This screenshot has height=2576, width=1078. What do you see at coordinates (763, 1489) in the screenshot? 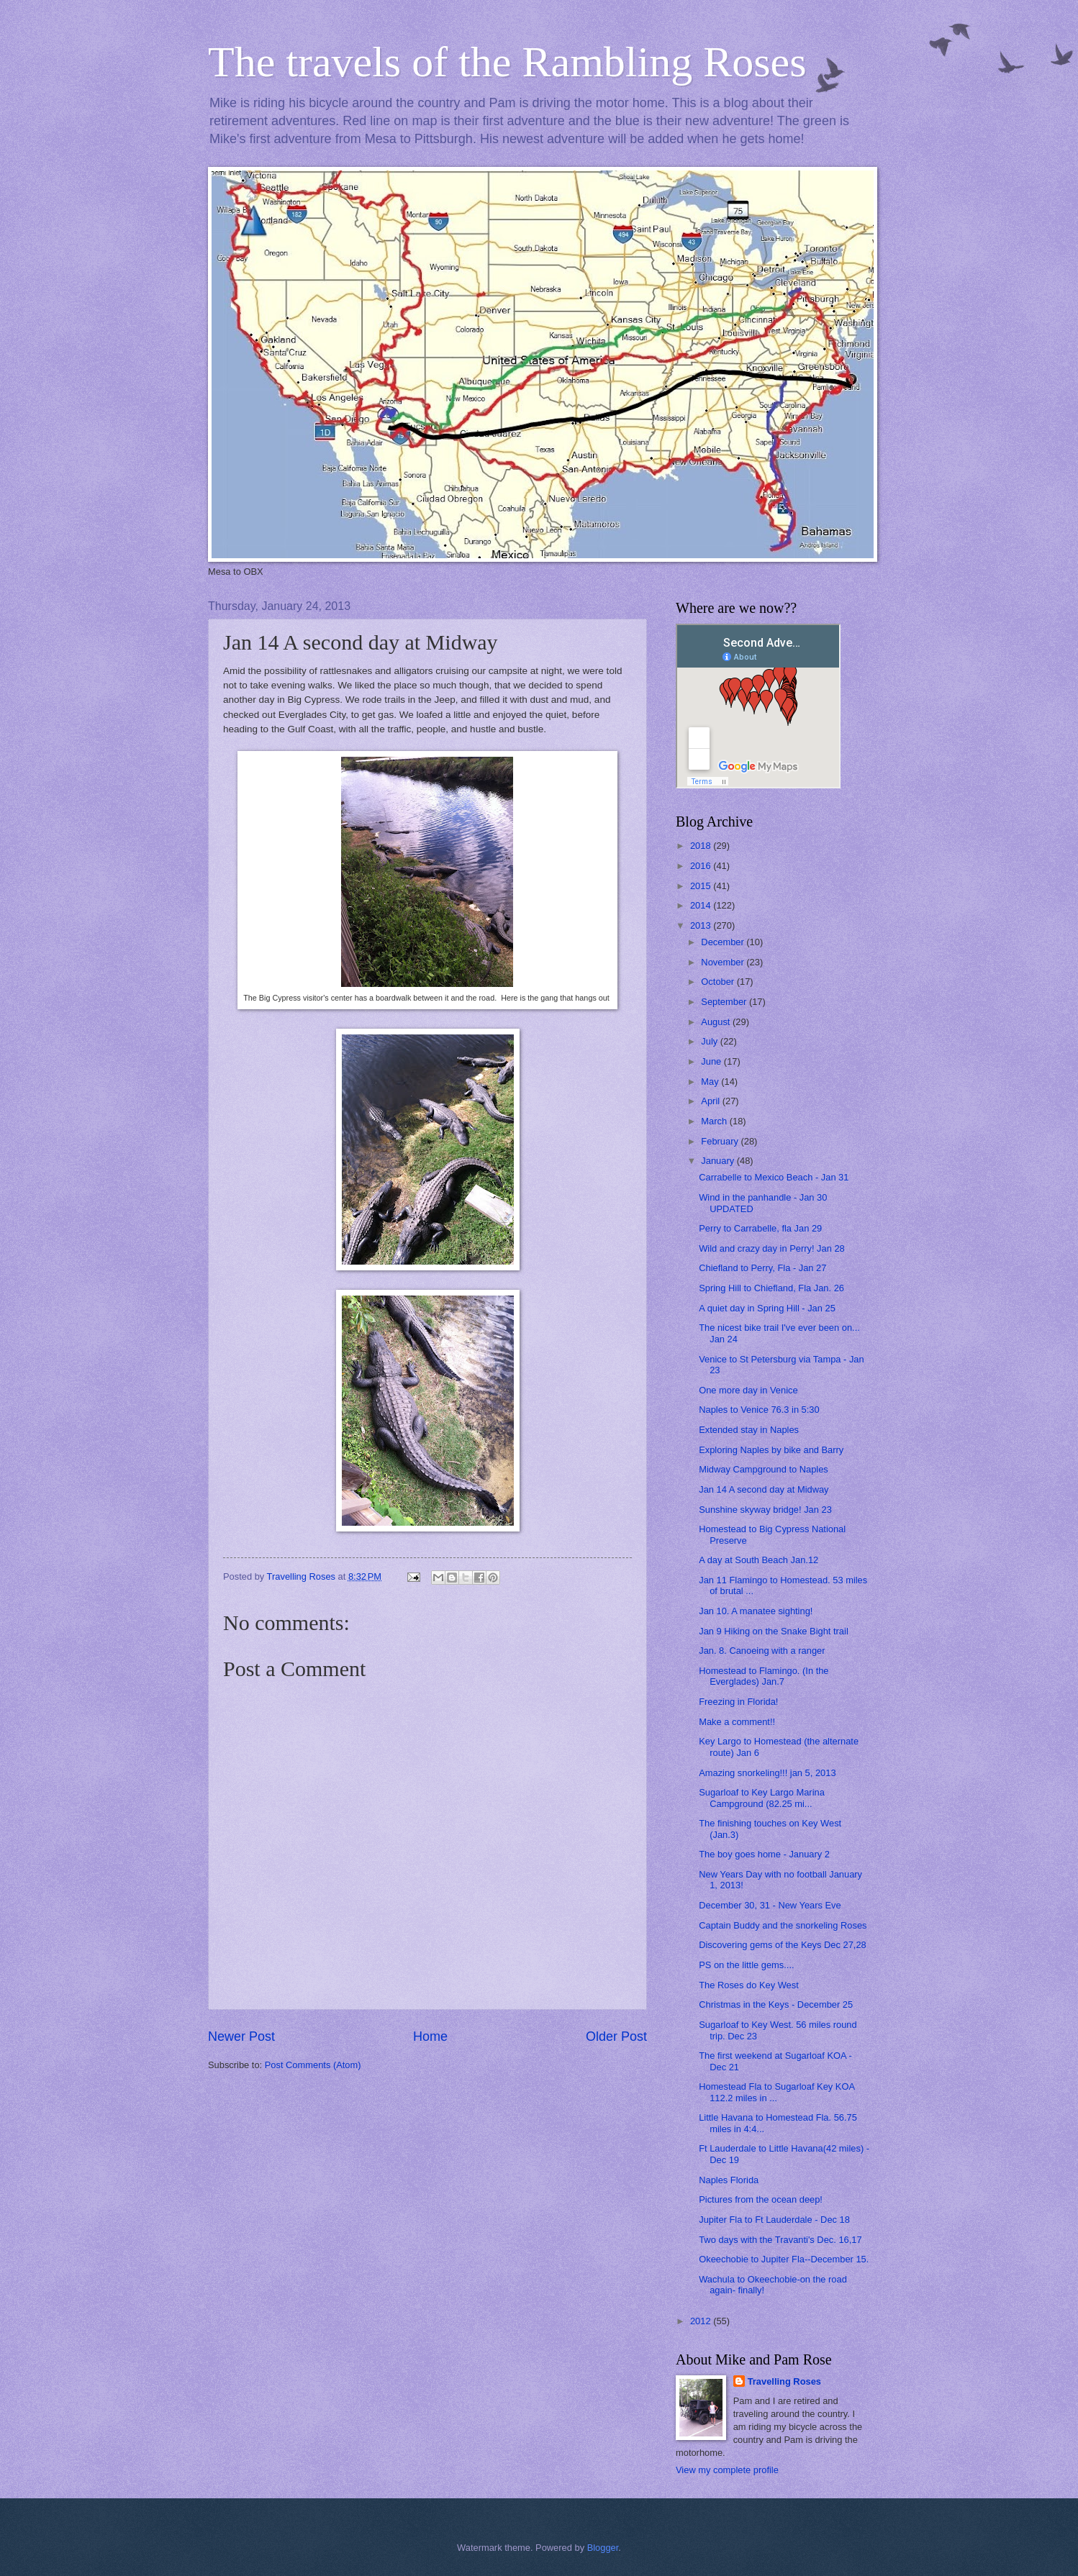
I see `Jan 14 A second day at Midway` at bounding box center [763, 1489].